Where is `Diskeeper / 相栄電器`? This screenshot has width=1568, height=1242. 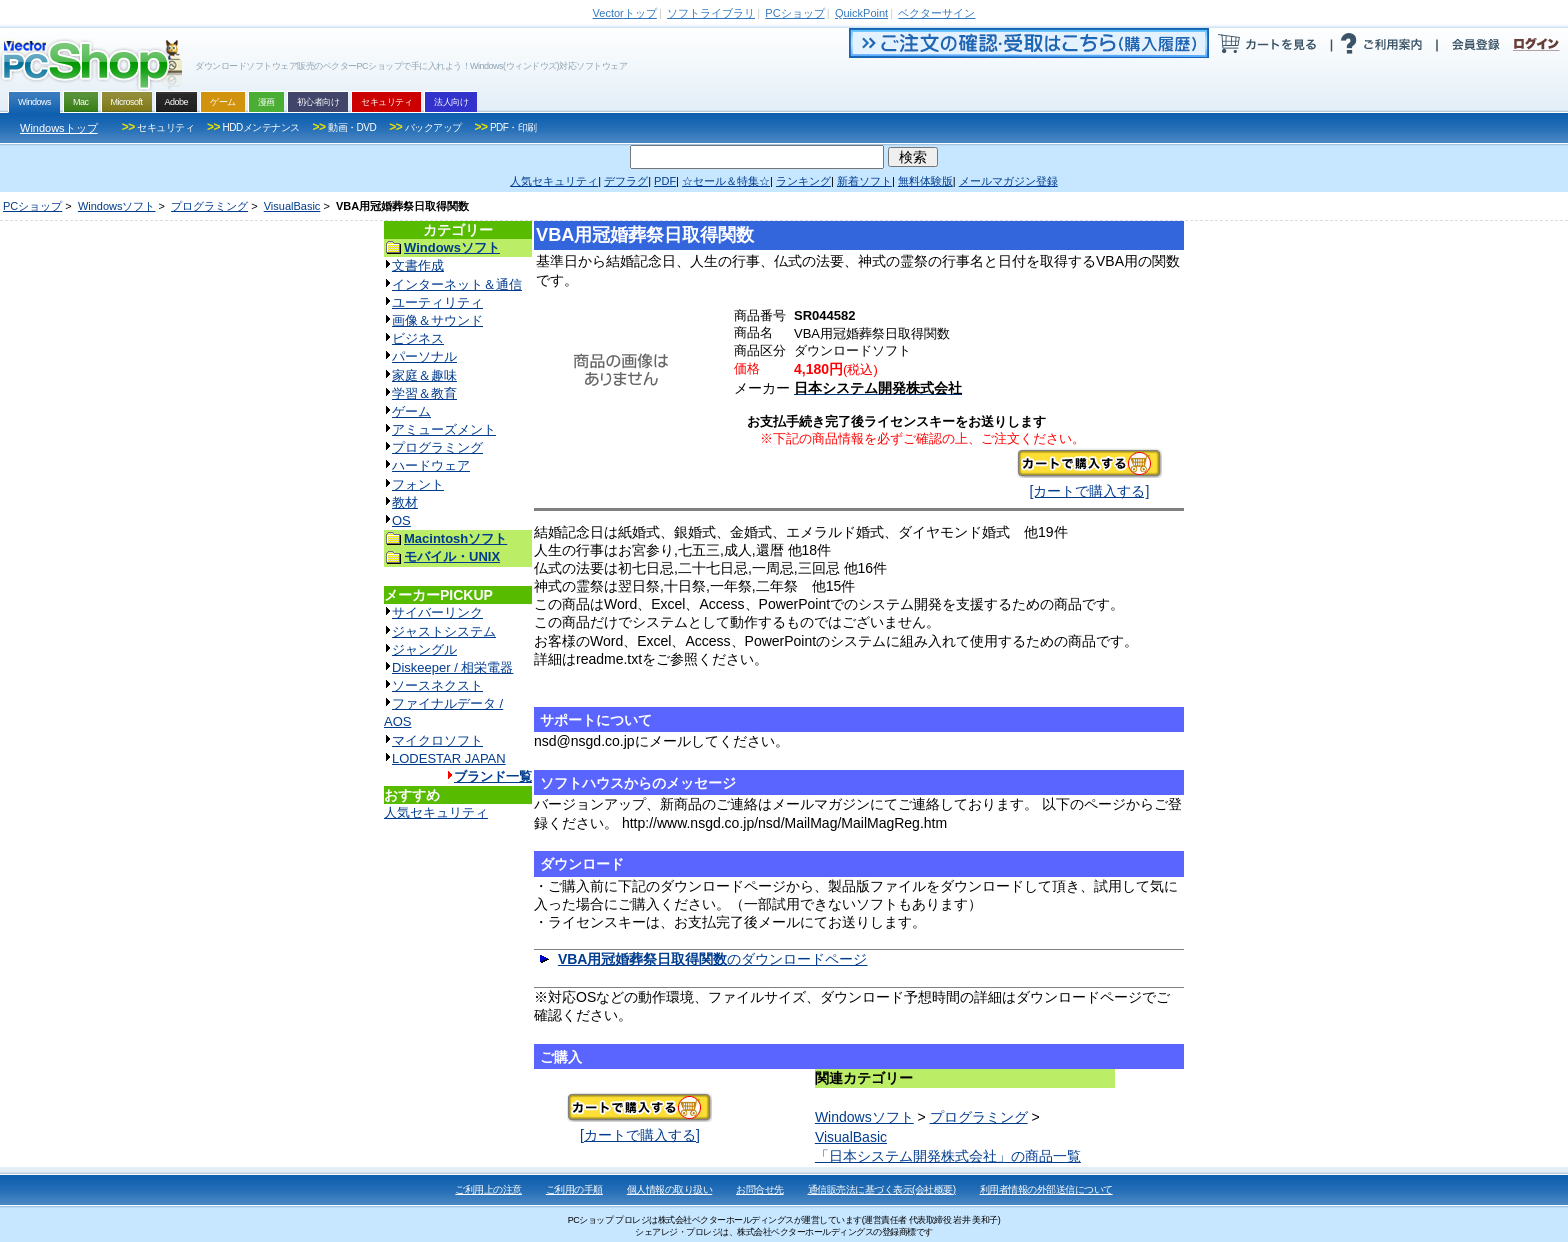 Diskeeper / 相栄電器 is located at coordinates (452, 667).